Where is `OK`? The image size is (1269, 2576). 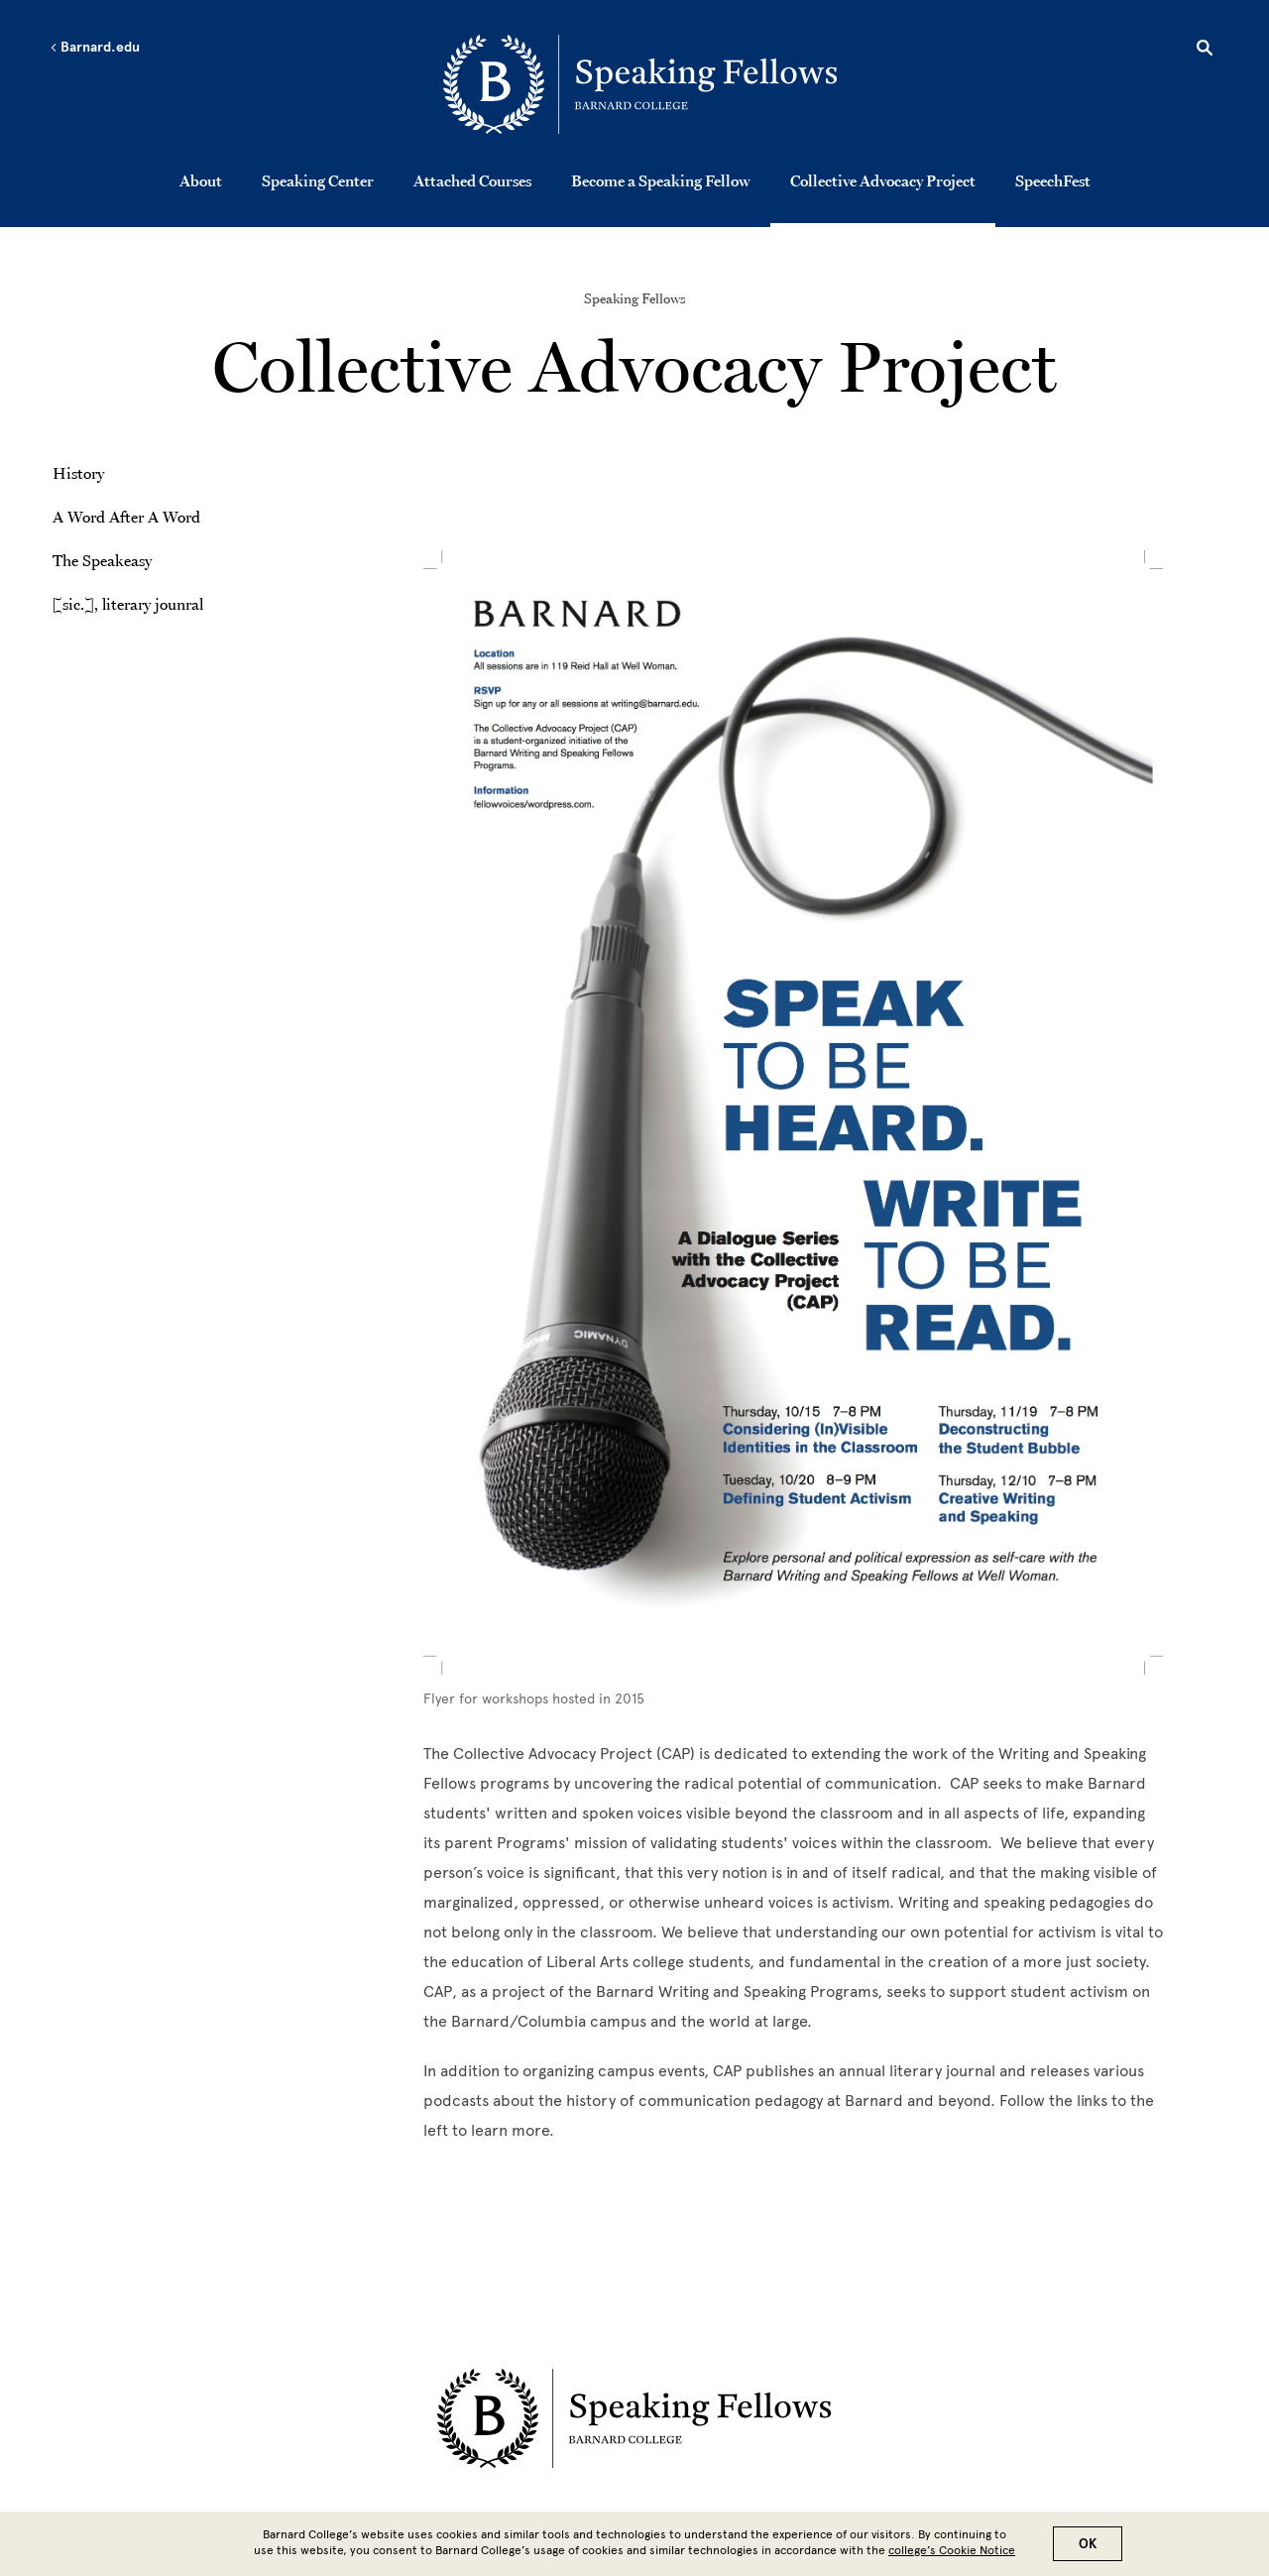
OK is located at coordinates (1087, 2543).